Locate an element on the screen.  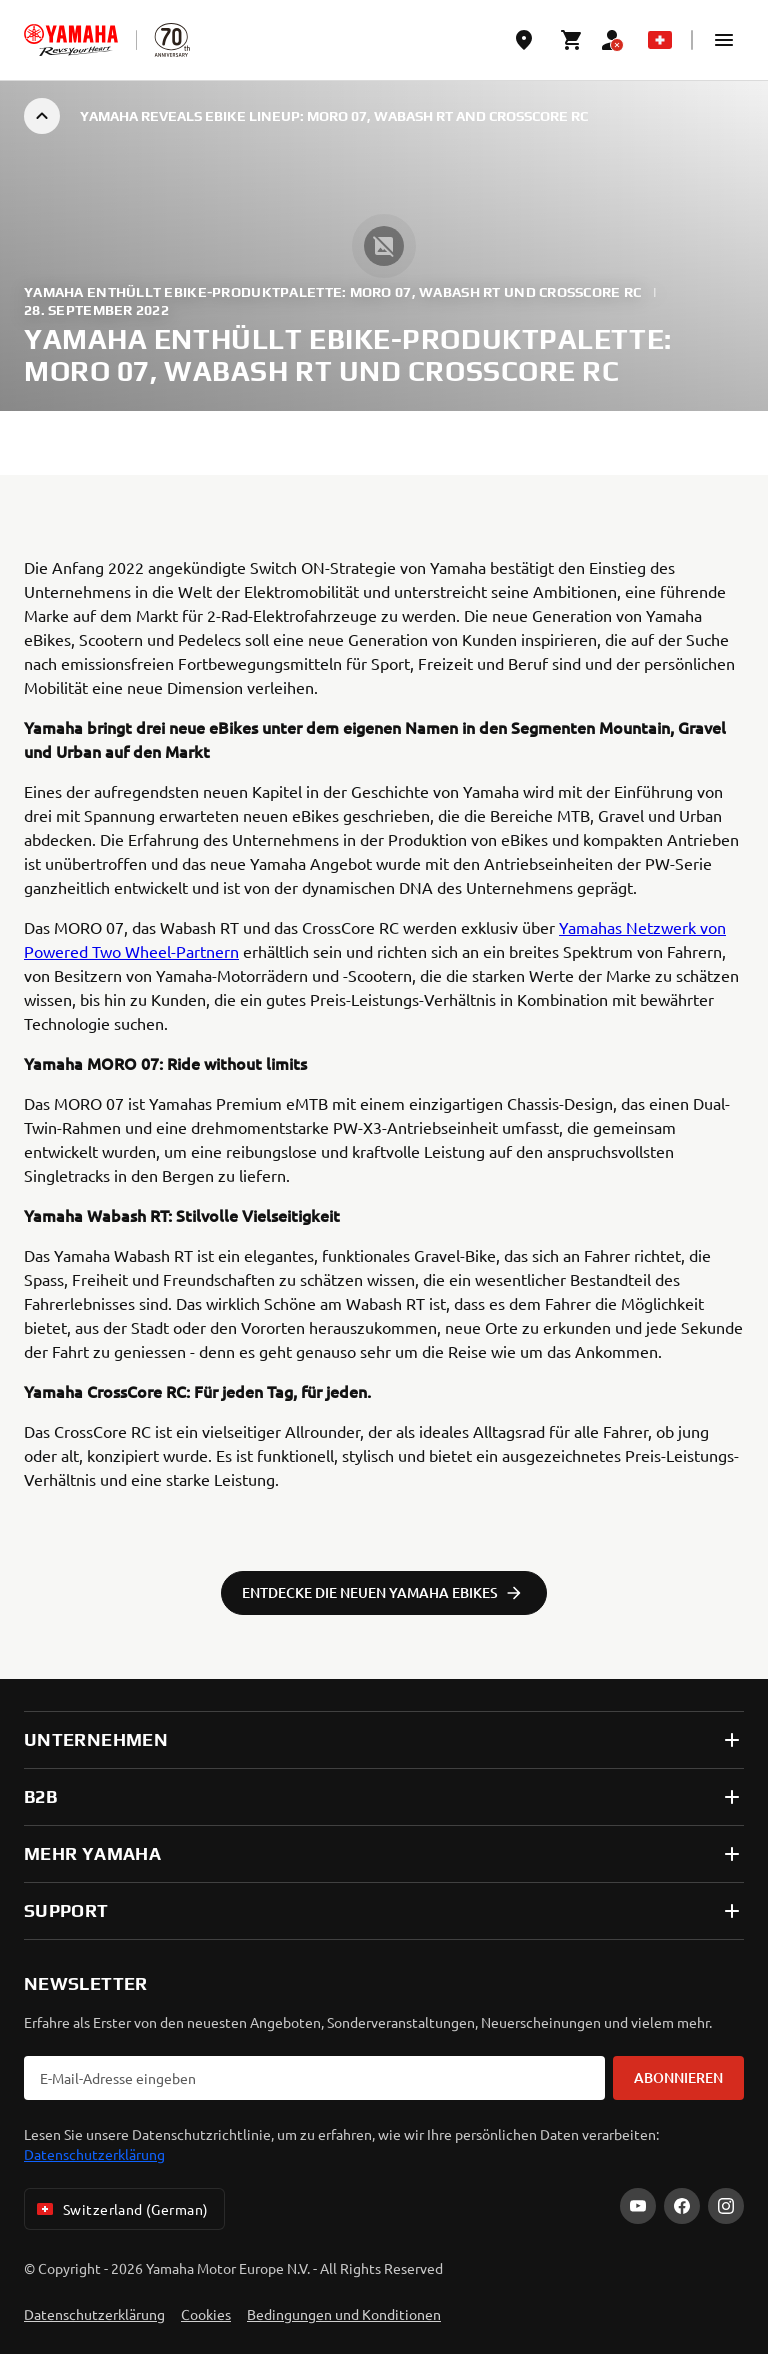
[YouTube] is located at coordinates (638, 2206).